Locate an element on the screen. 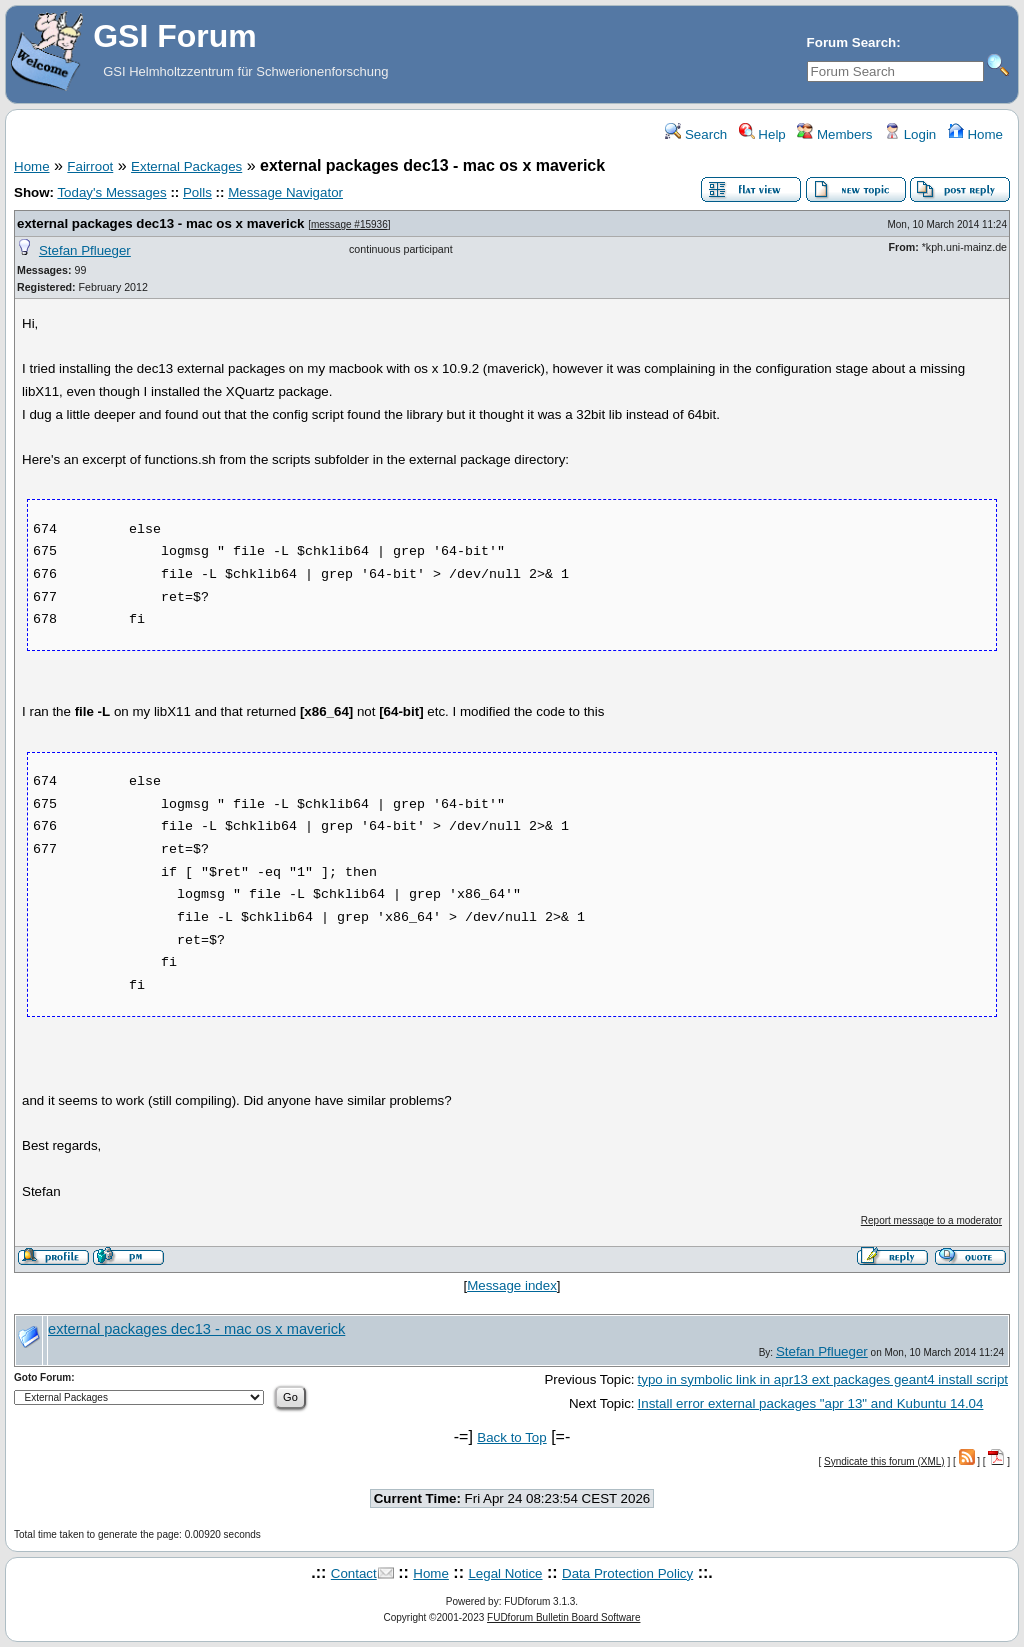  Help is located at coordinates (762, 134).